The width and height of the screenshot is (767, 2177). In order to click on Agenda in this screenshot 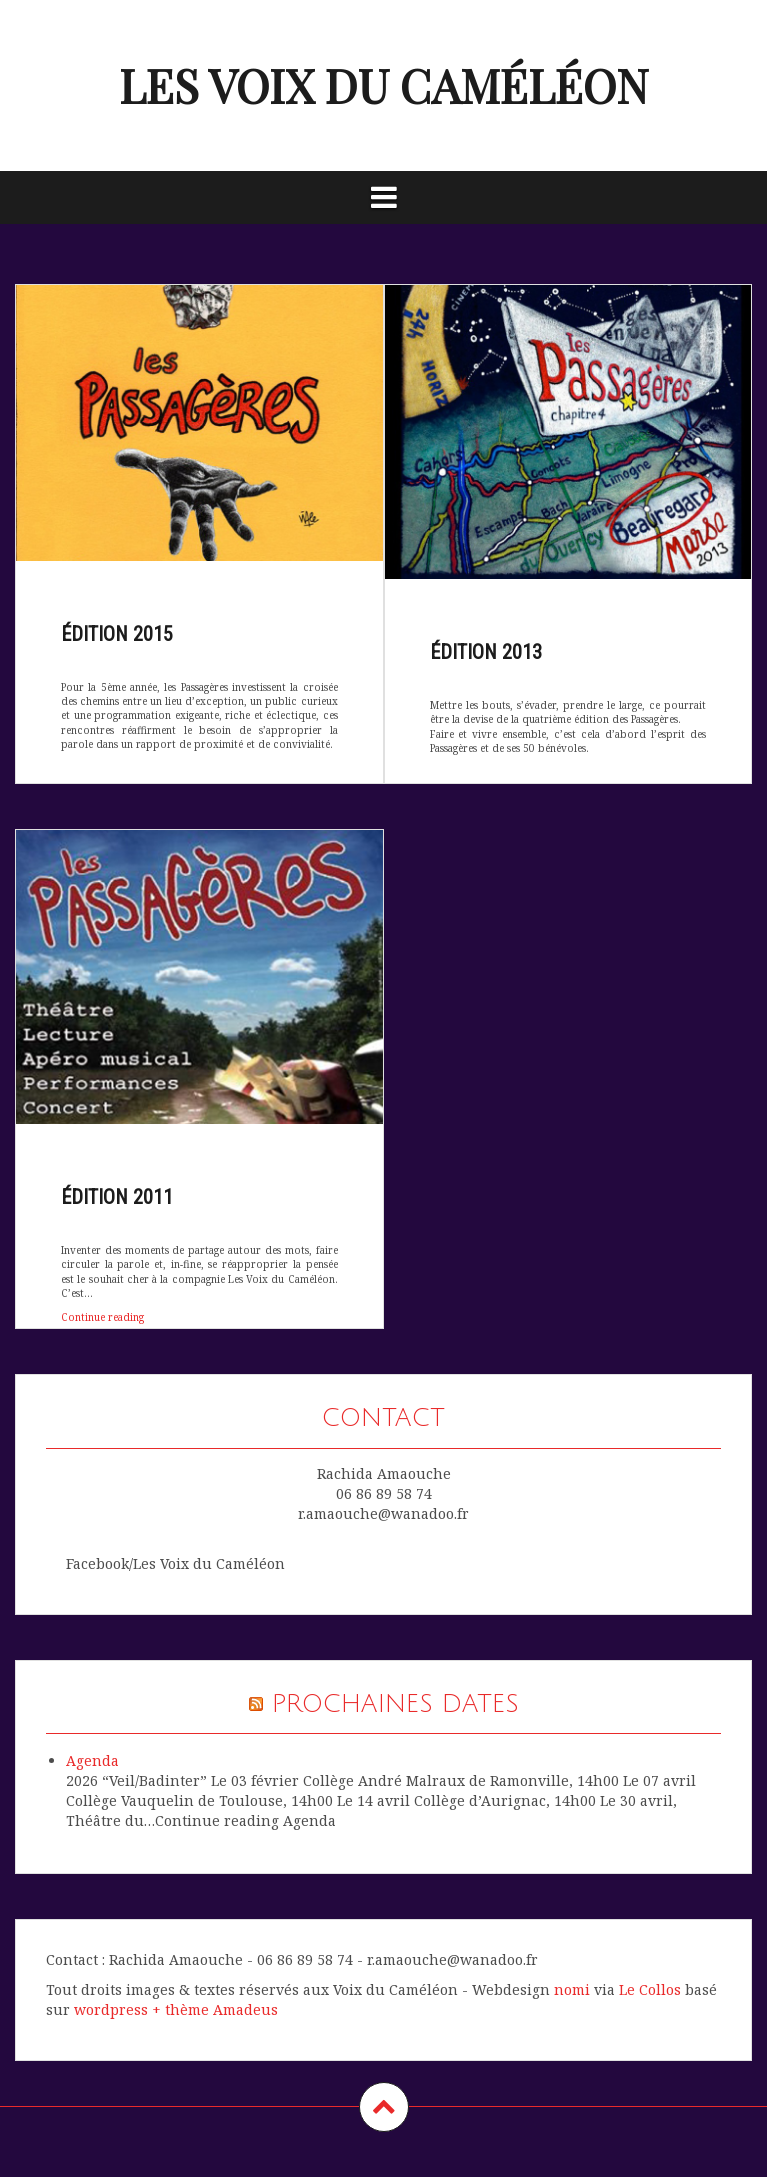, I will do `click(92, 1760)`.